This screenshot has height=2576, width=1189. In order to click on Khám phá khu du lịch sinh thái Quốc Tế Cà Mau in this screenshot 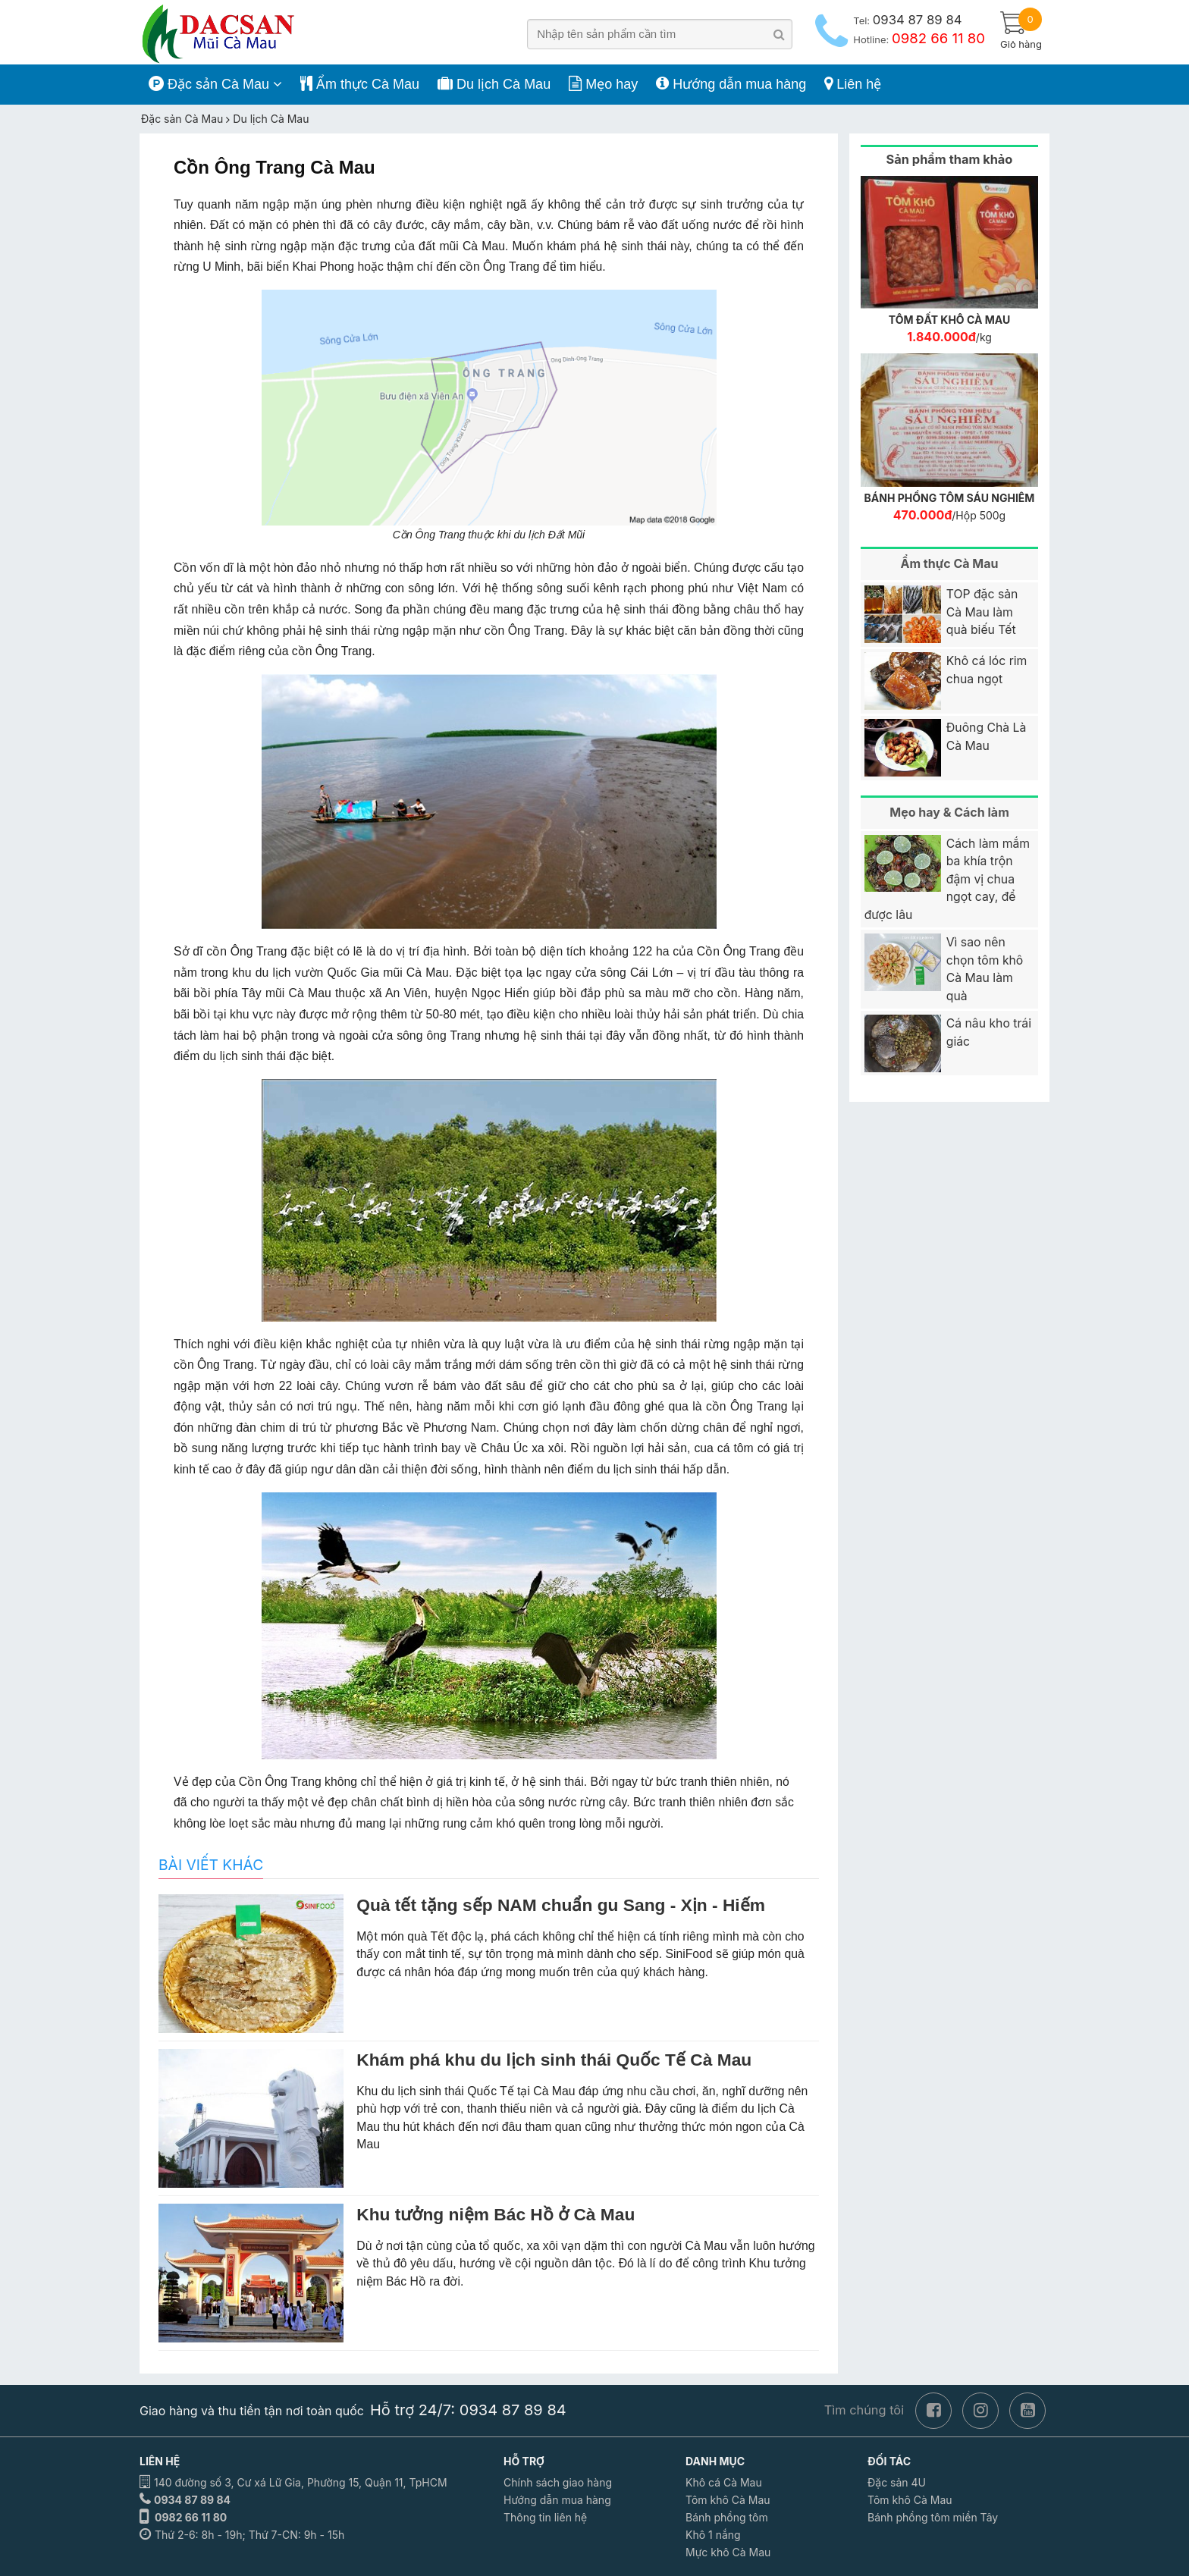, I will do `click(553, 2059)`.